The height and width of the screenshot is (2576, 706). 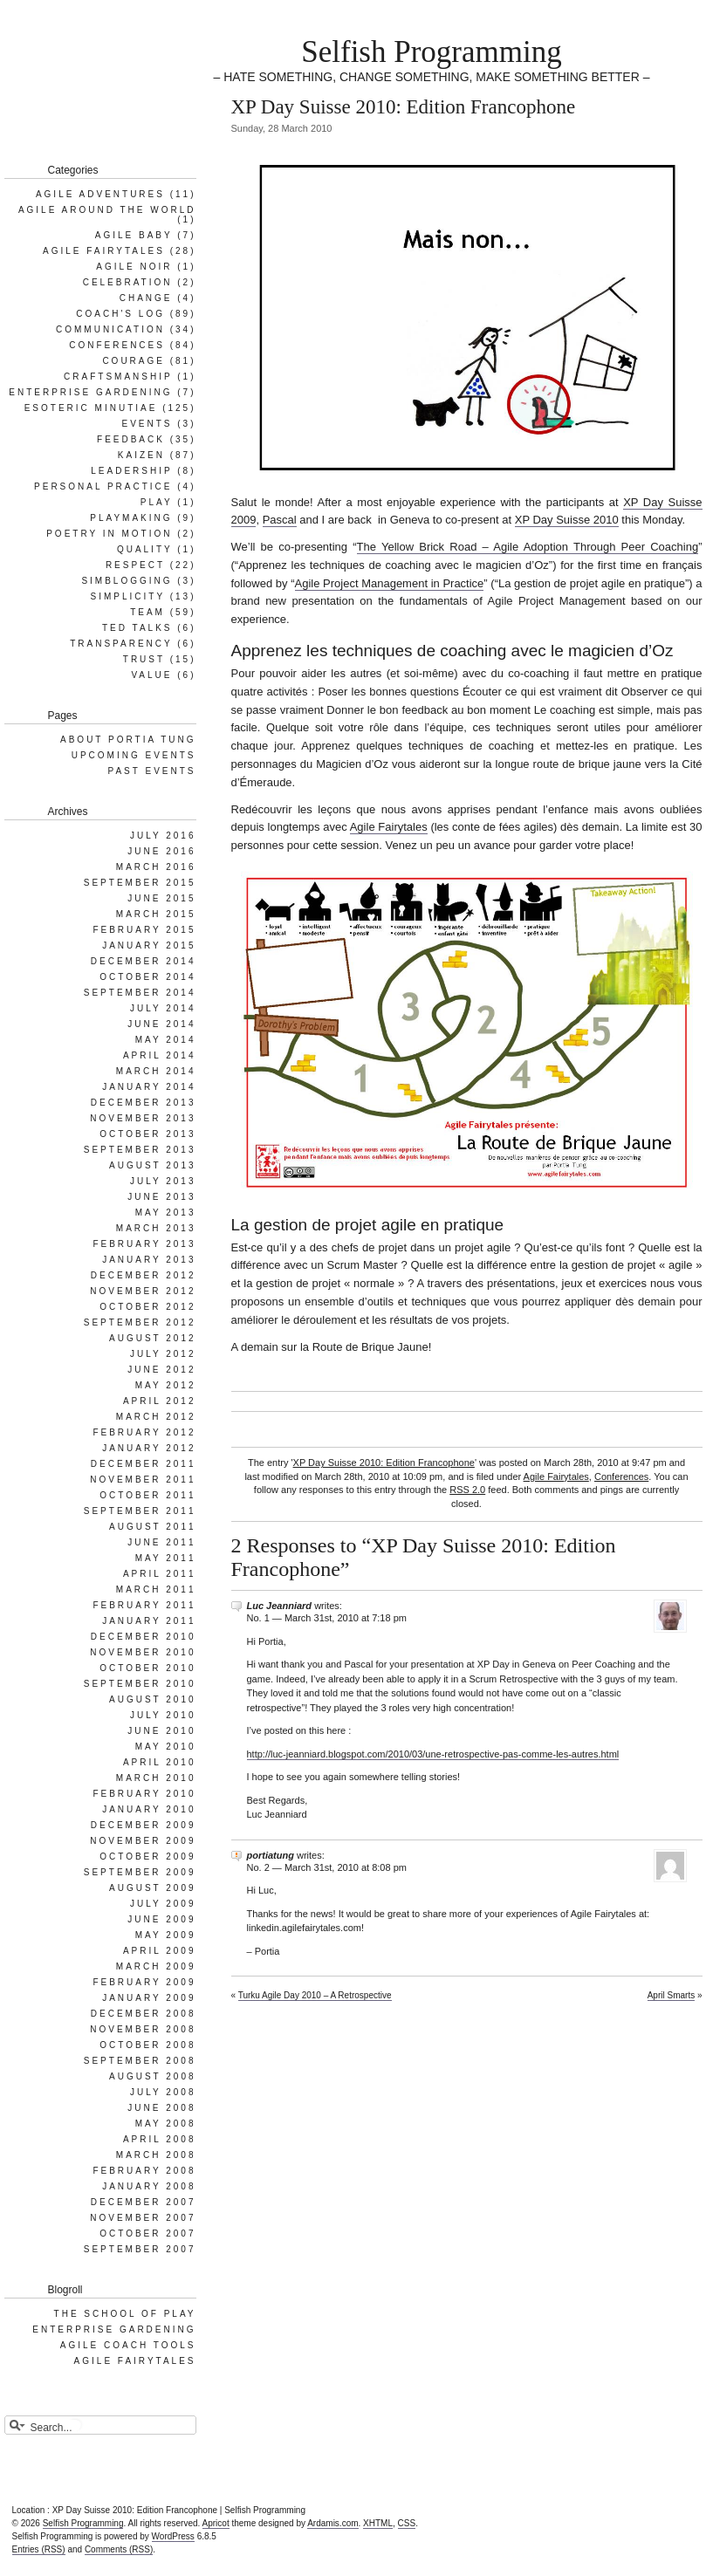 What do you see at coordinates (161, 1919) in the screenshot?
I see `June 2009` at bounding box center [161, 1919].